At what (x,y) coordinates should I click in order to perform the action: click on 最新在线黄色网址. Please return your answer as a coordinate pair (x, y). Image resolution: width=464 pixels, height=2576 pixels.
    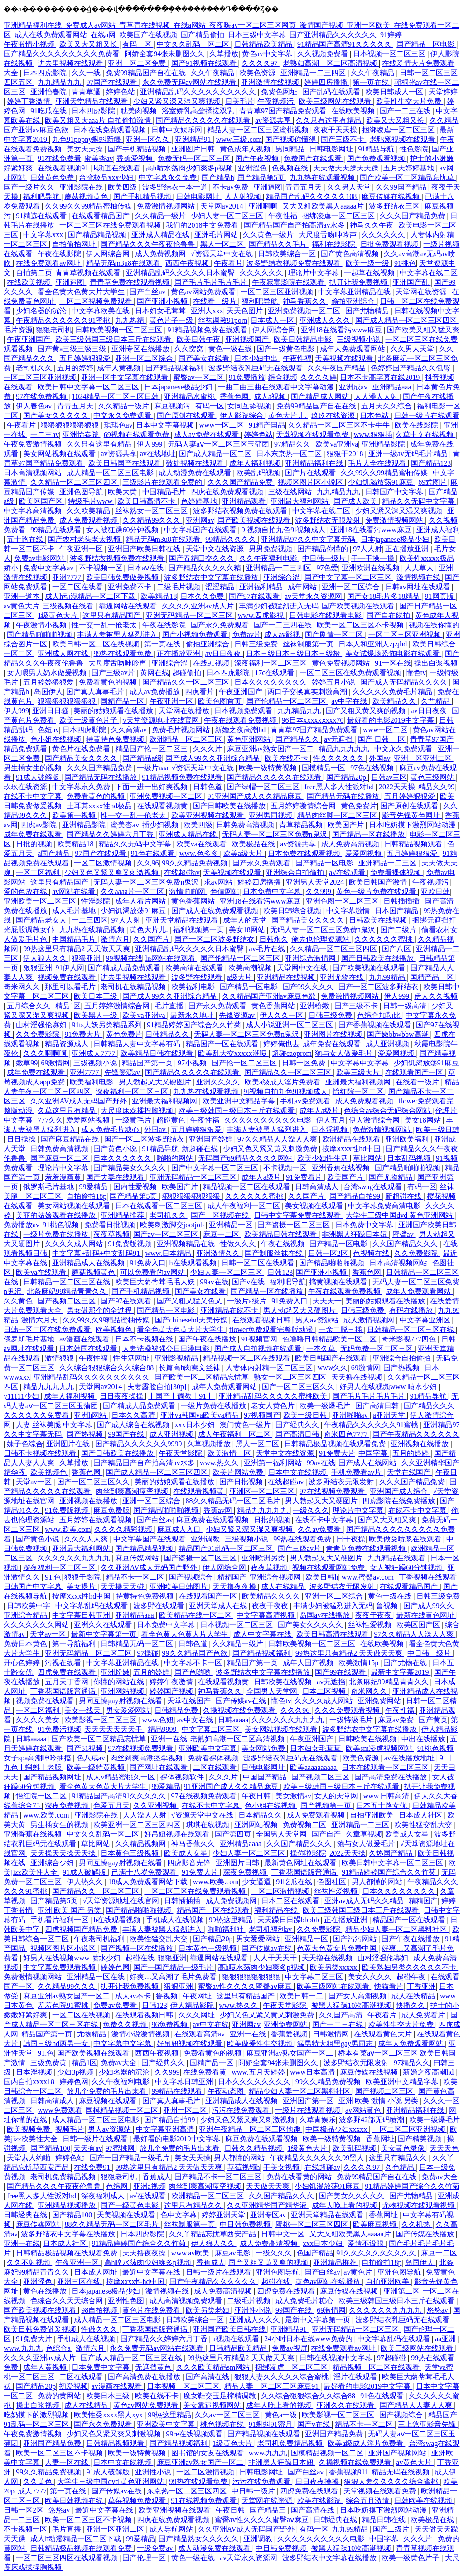
    Looking at the image, I should click on (426, 1615).